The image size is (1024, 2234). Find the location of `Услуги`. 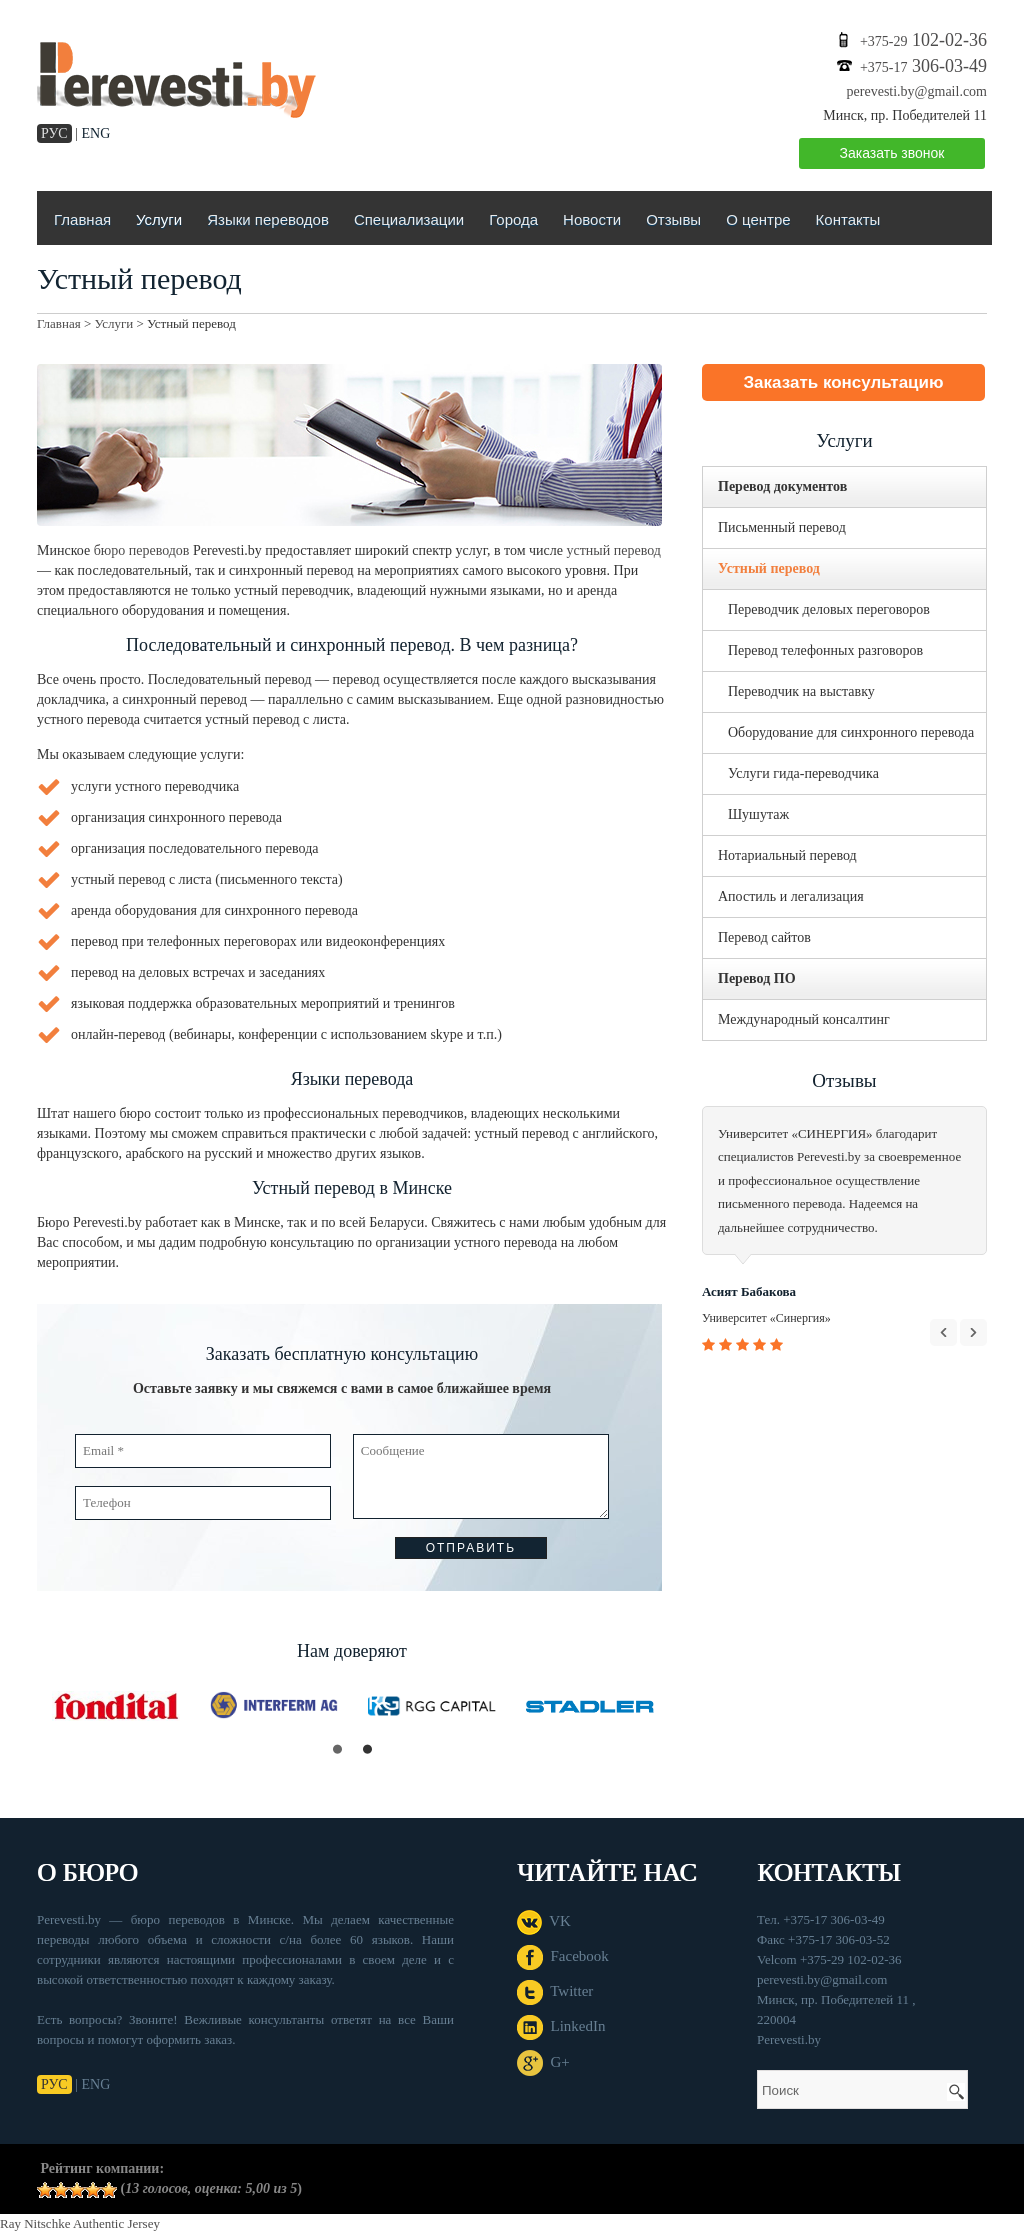

Услуги is located at coordinates (159, 219).